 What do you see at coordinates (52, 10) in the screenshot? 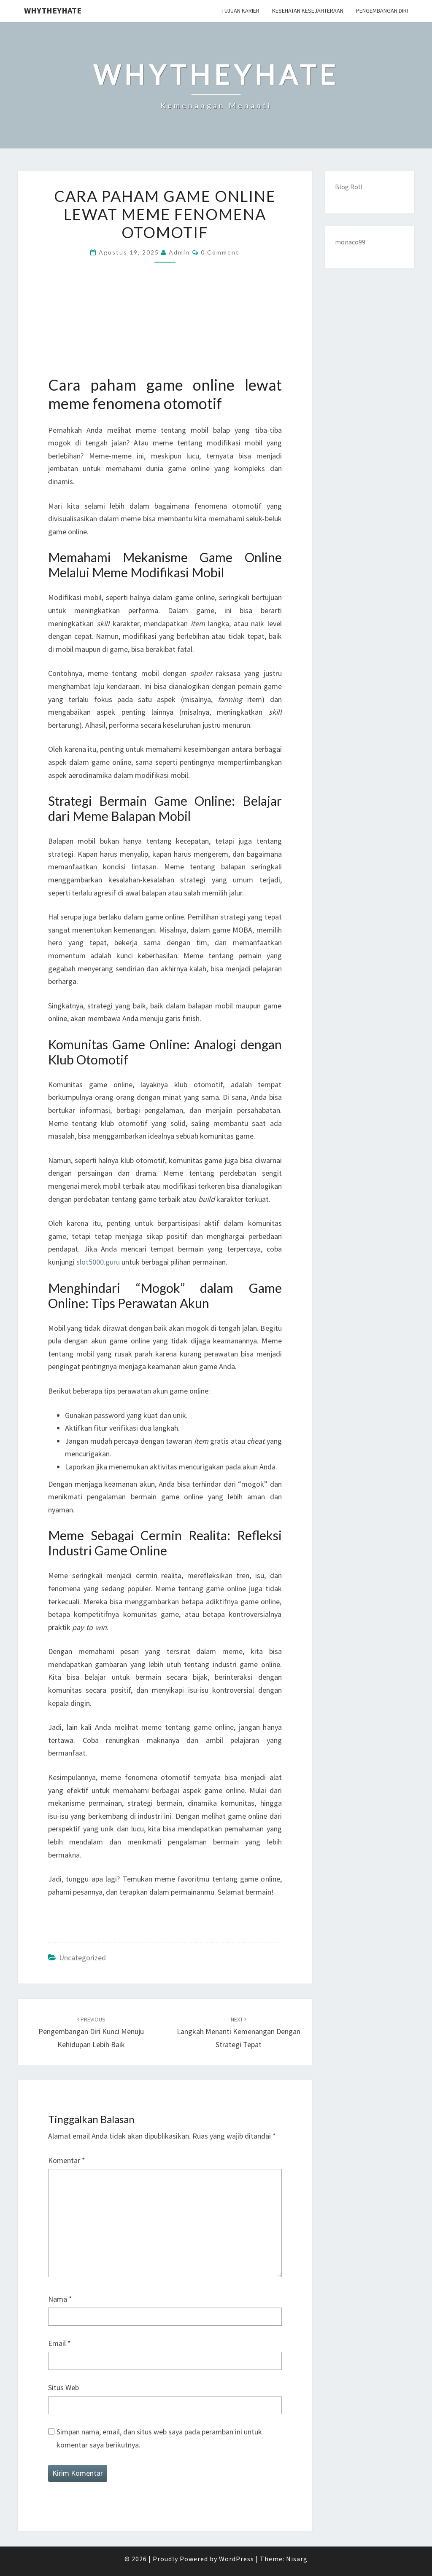
I see `Whytheyhate` at bounding box center [52, 10].